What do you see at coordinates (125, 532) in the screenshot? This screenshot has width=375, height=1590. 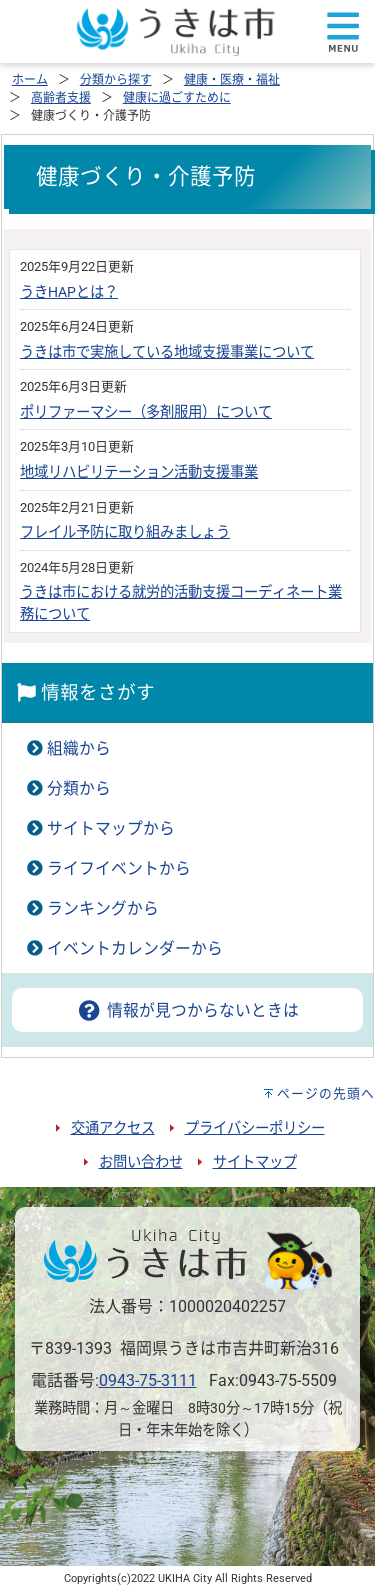 I see `フレイル予防に取り組みましょう` at bounding box center [125, 532].